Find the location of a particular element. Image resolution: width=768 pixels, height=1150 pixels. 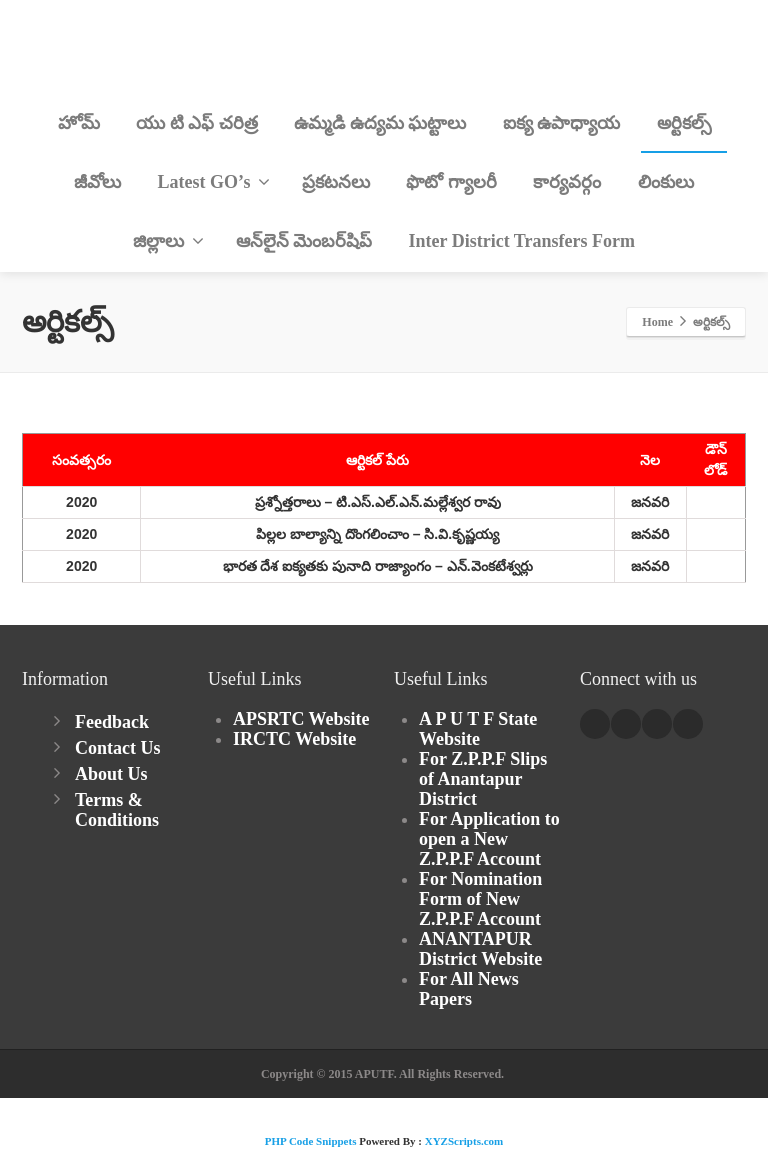

ఐక్య ఉపాధ్యాయ is located at coordinates (562, 123).